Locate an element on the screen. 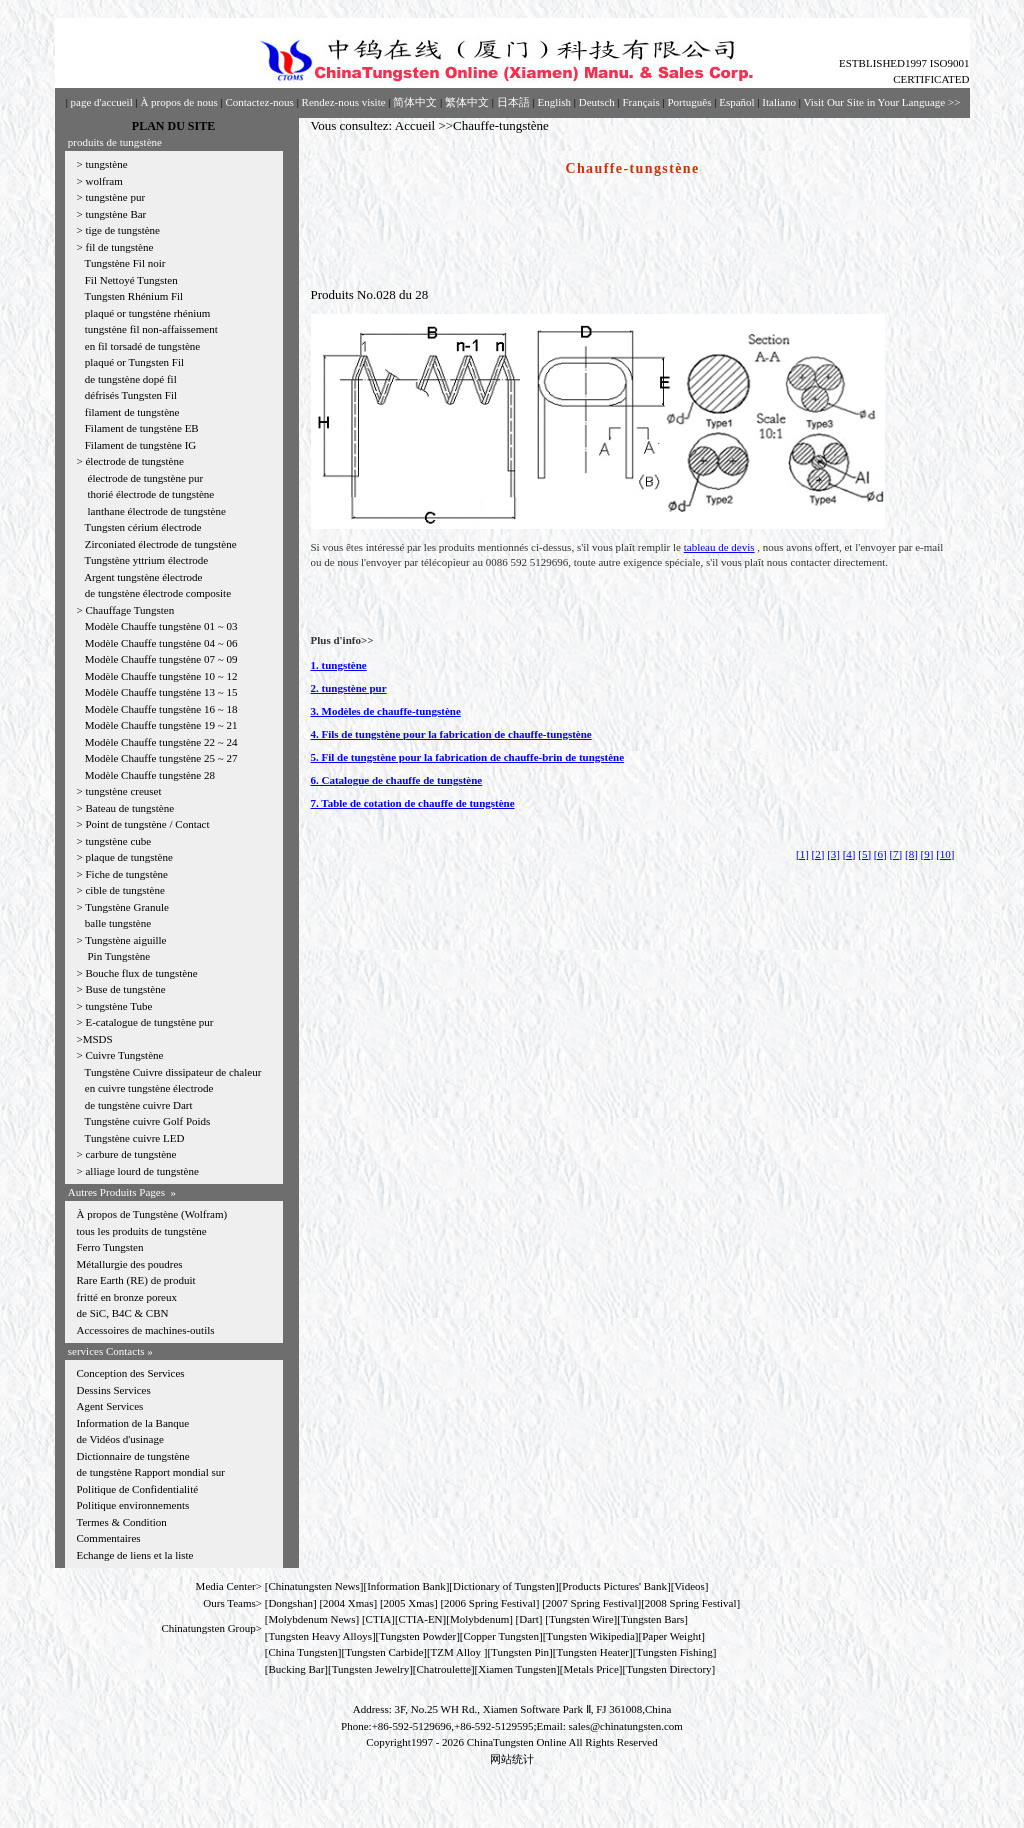 Image resolution: width=1024 pixels, height=1828 pixels. Molybdenum News is located at coordinates (311, 1619).